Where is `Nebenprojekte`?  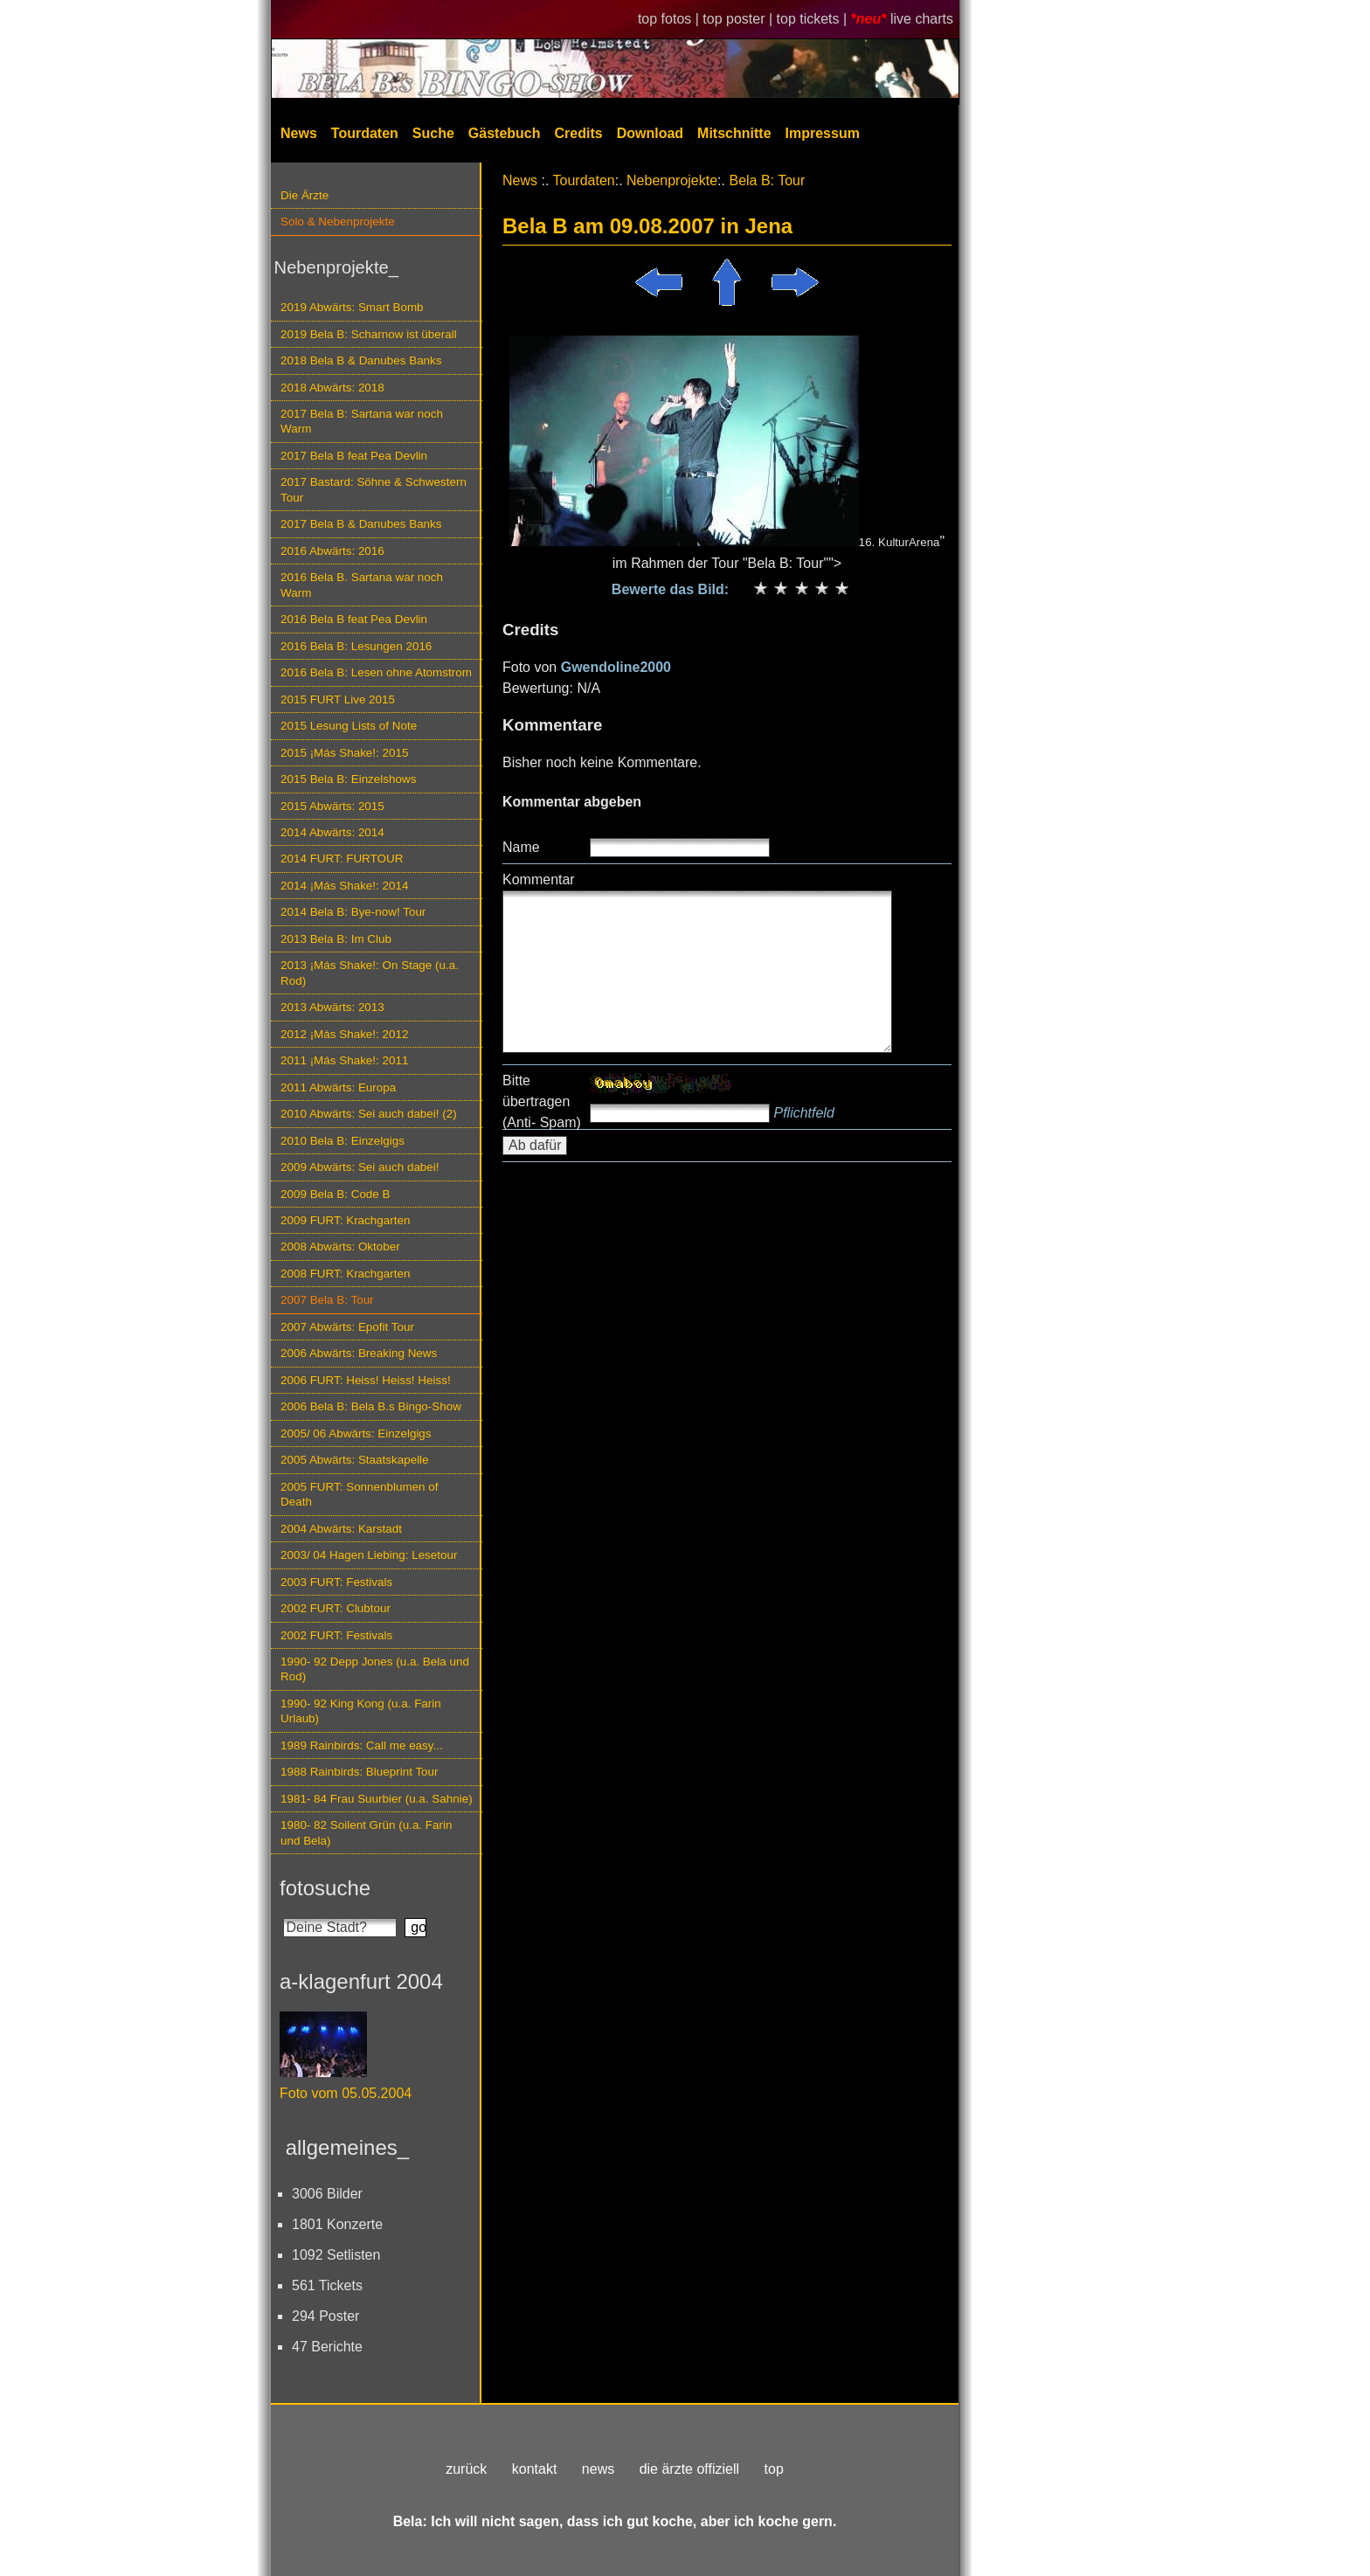
Nebenprojekte is located at coordinates (671, 180).